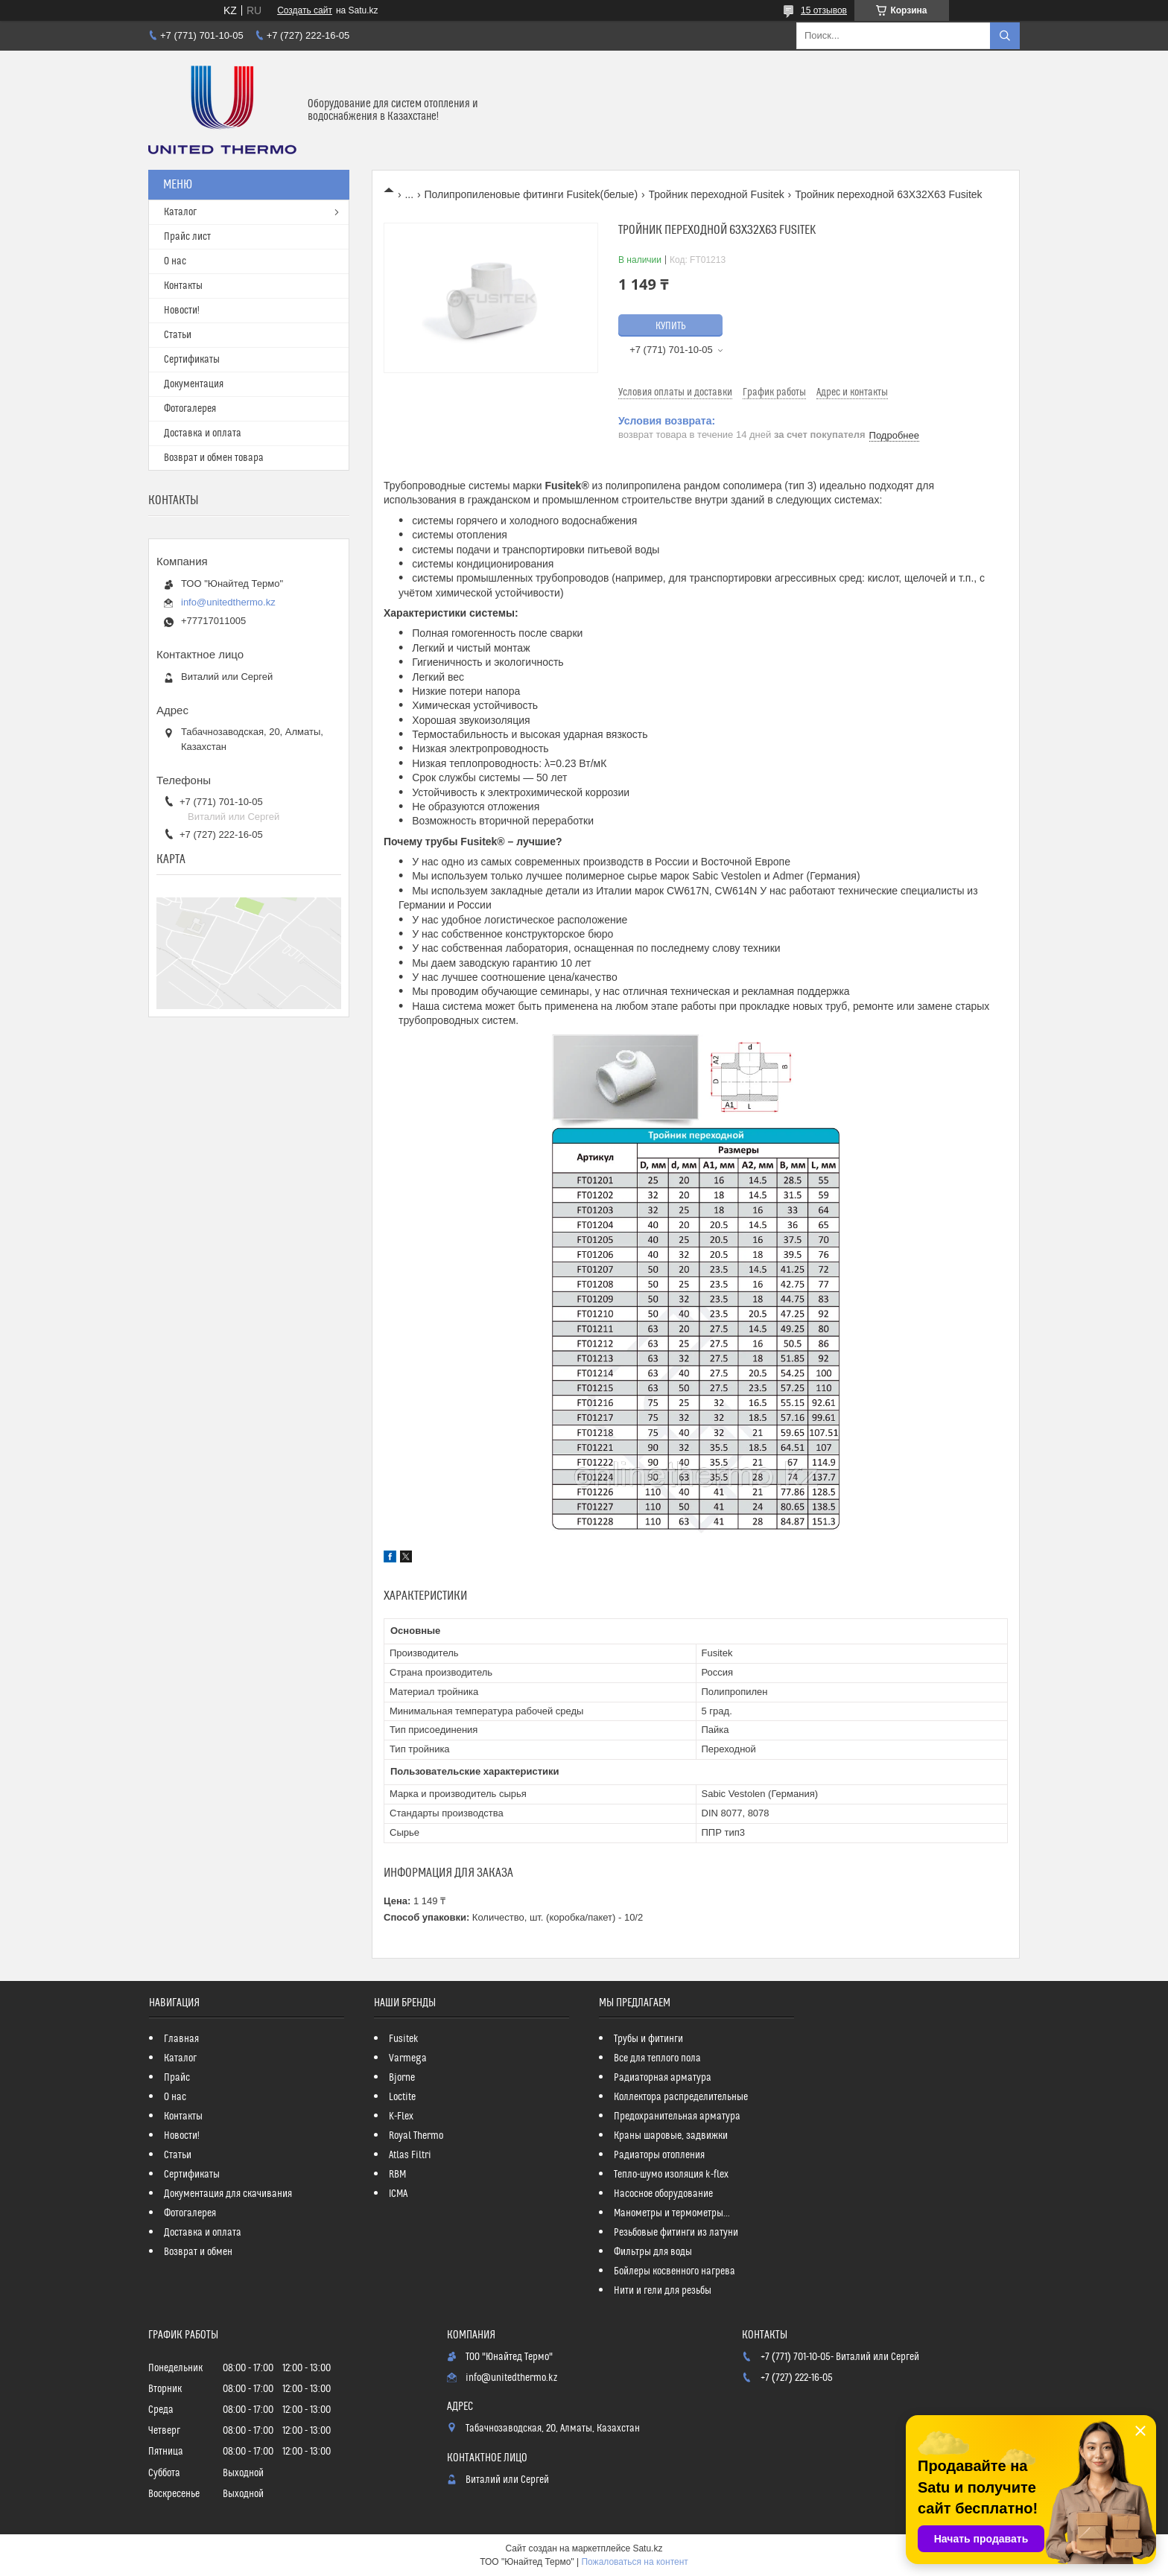 The image size is (1168, 2576). What do you see at coordinates (677, 2116) in the screenshot?
I see `Предохранительная арматура` at bounding box center [677, 2116].